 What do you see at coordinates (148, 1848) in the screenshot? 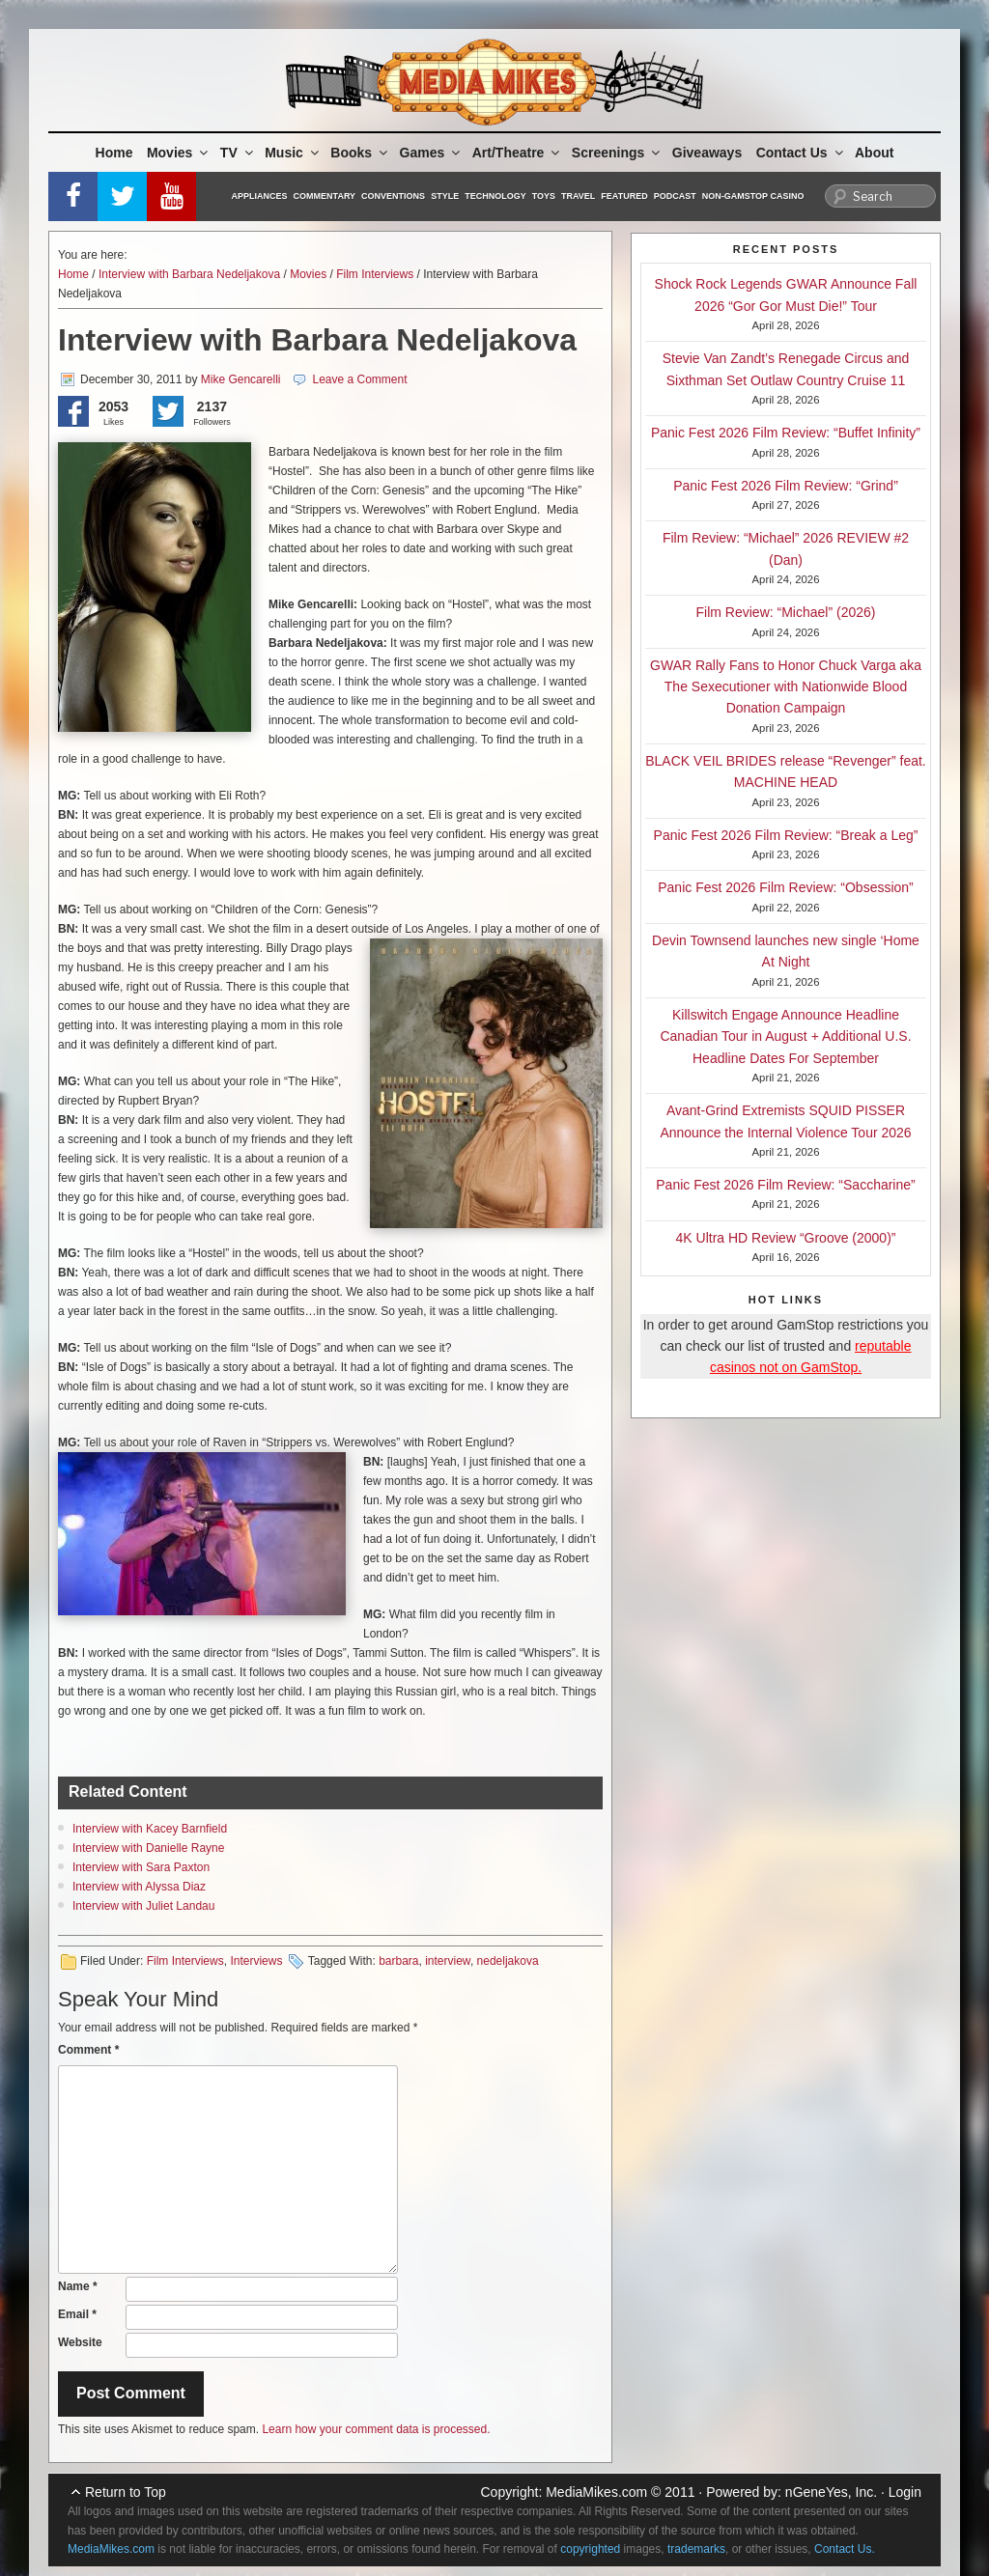
I see `Interview with Danielle Rayne` at bounding box center [148, 1848].